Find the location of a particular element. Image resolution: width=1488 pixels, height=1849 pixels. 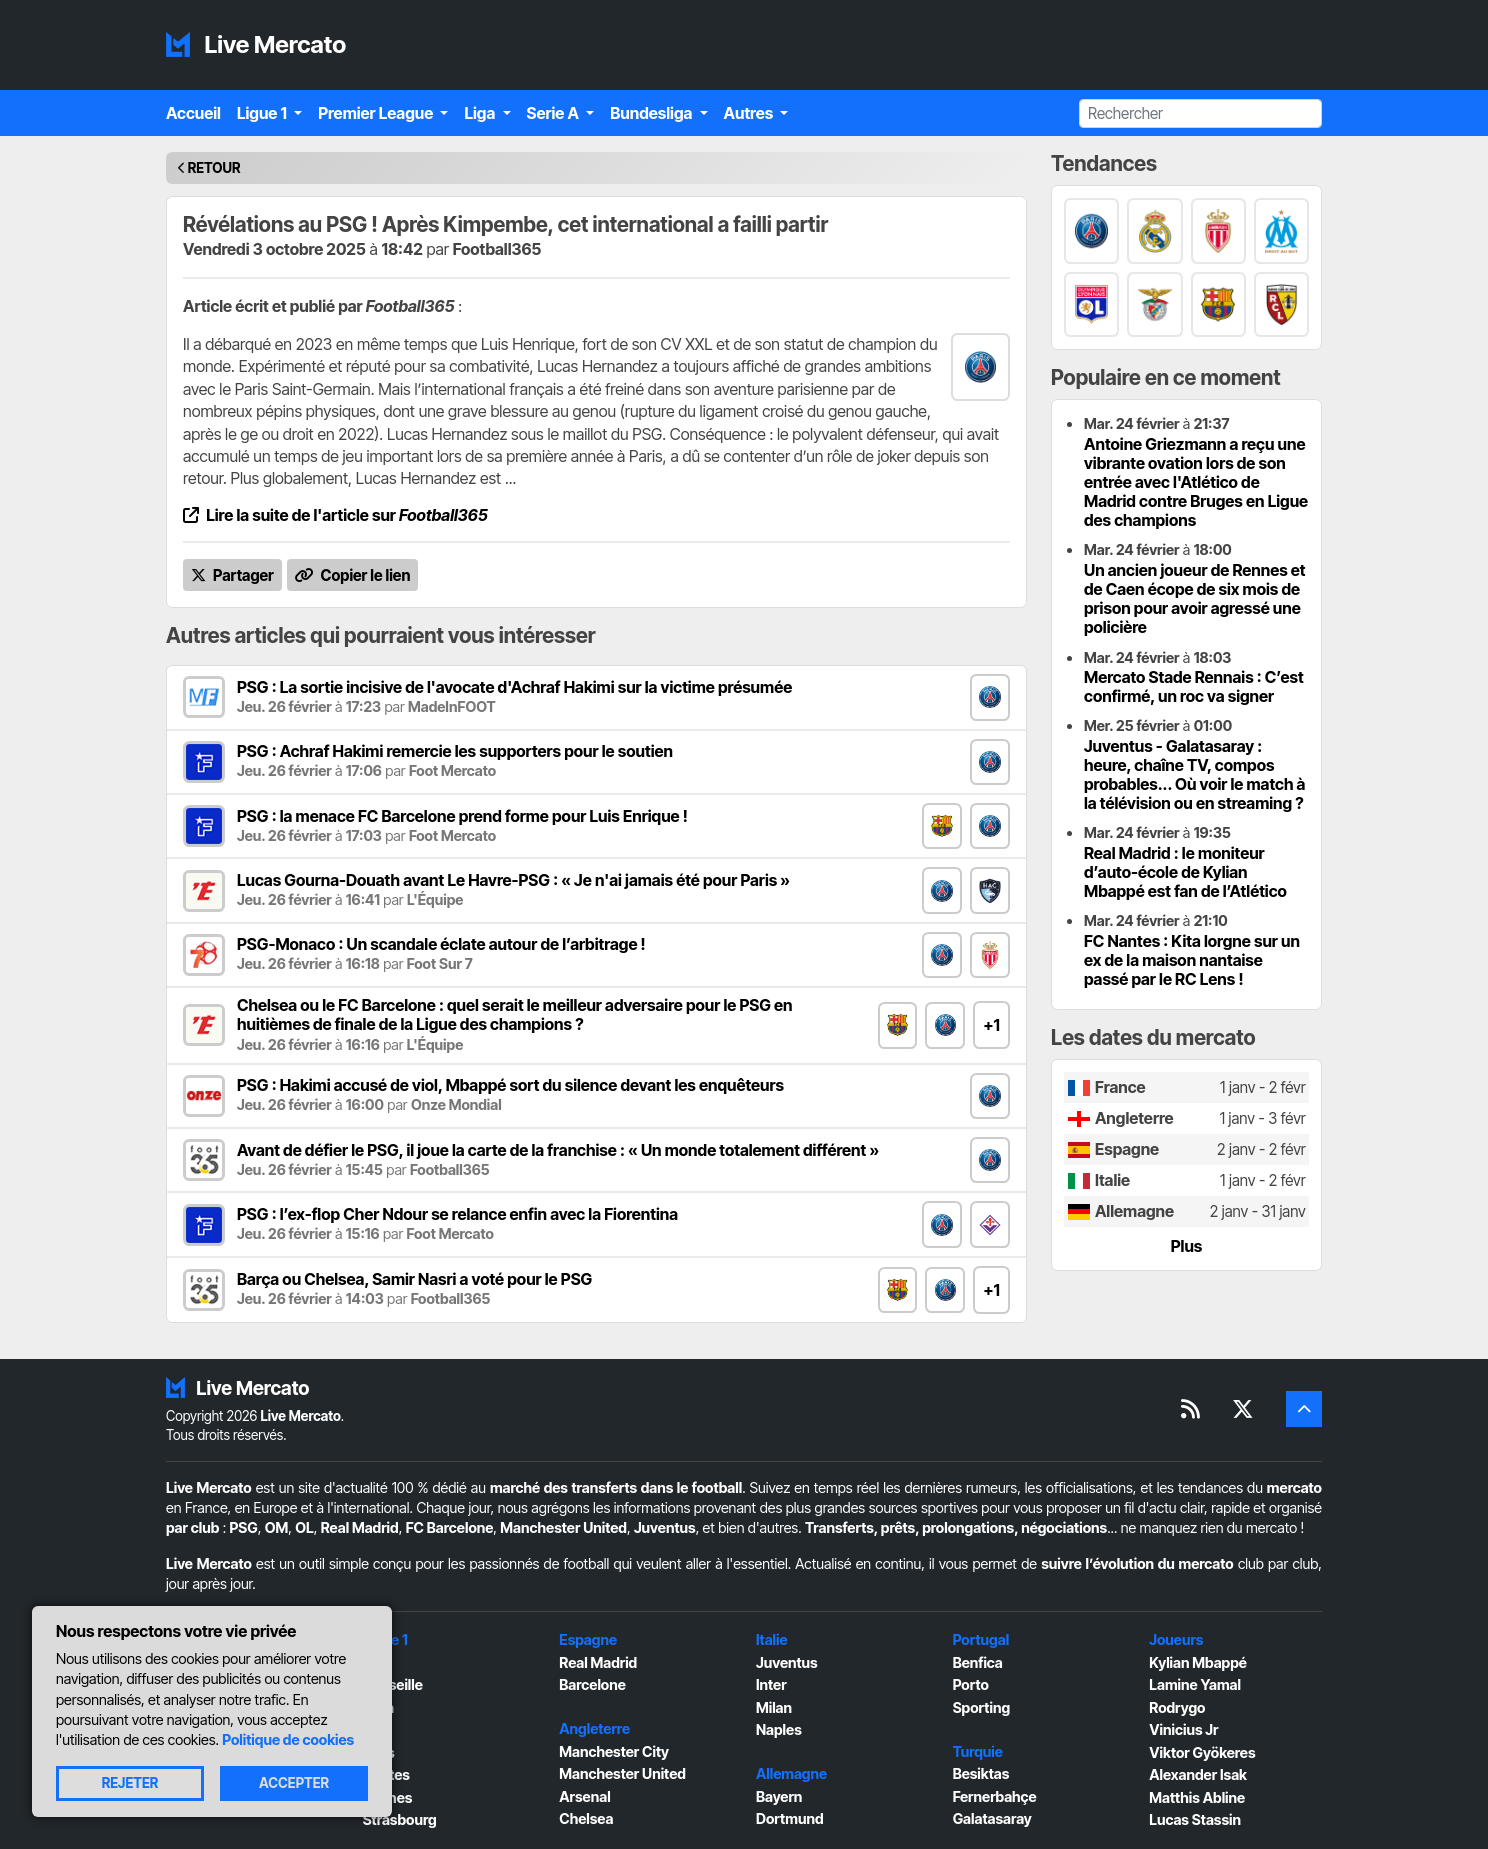

Alexander Isak is located at coordinates (1198, 1774).